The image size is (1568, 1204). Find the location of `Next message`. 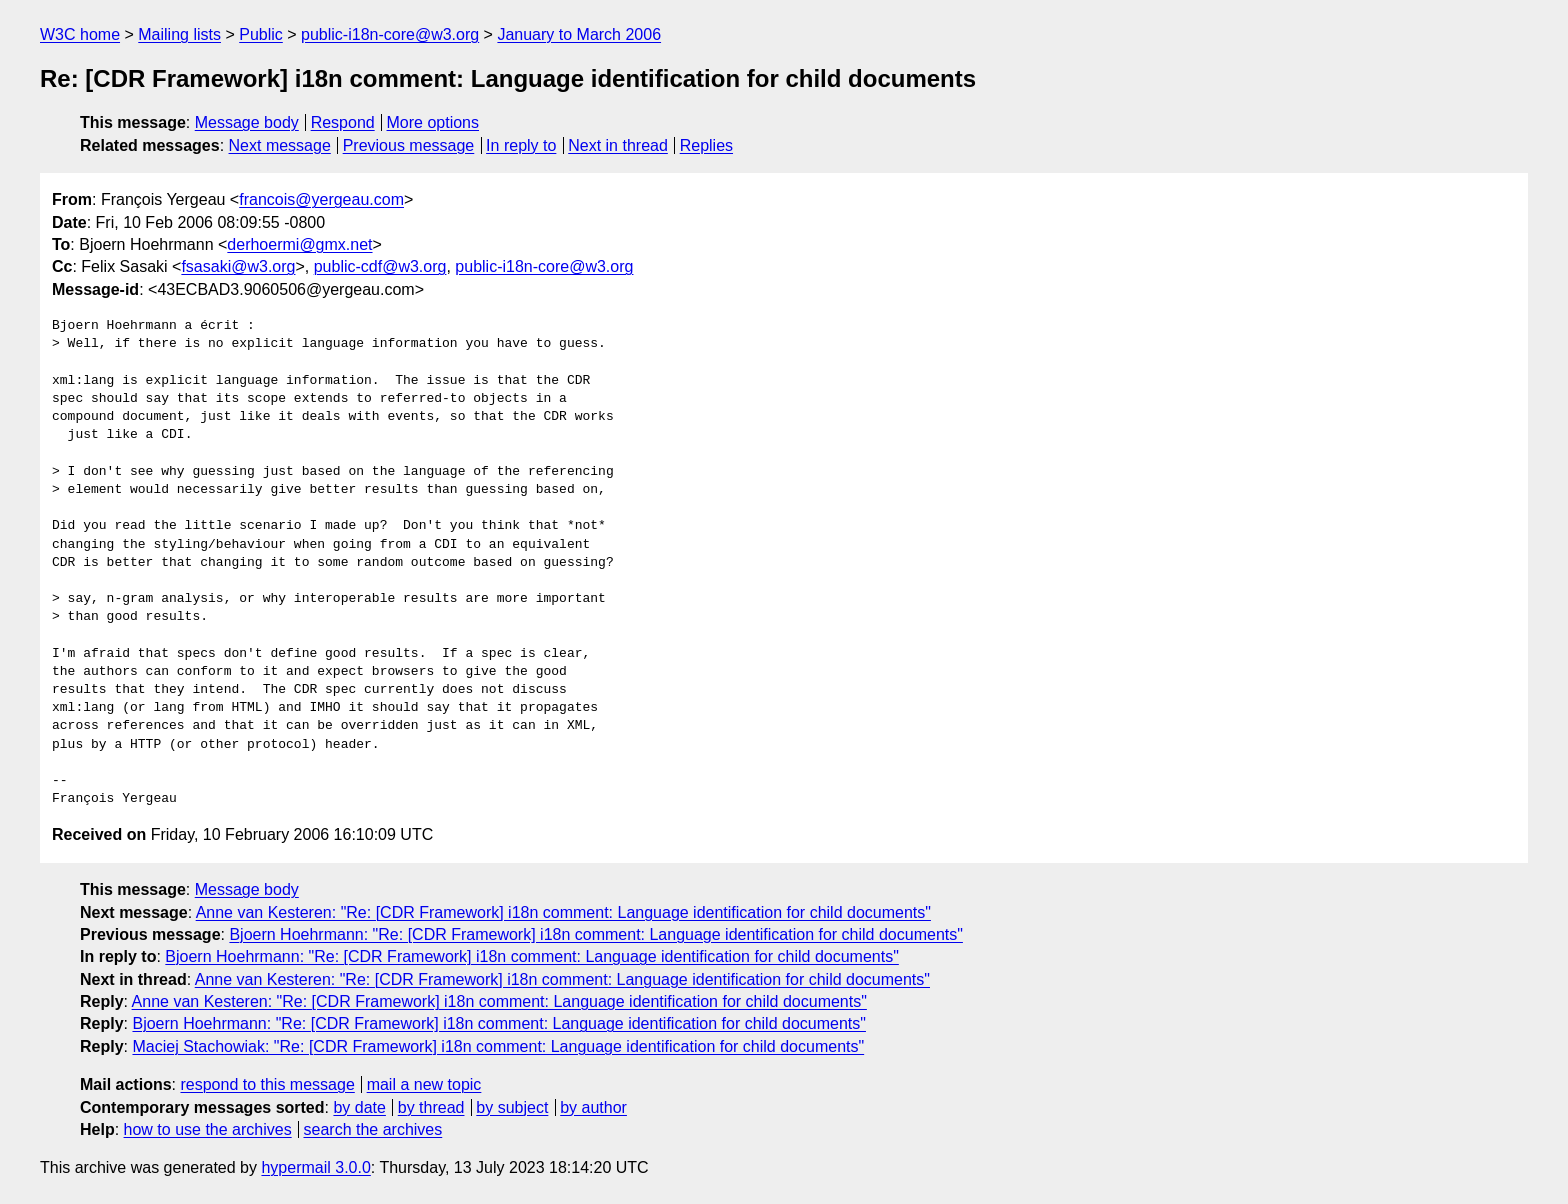

Next message is located at coordinates (280, 145).